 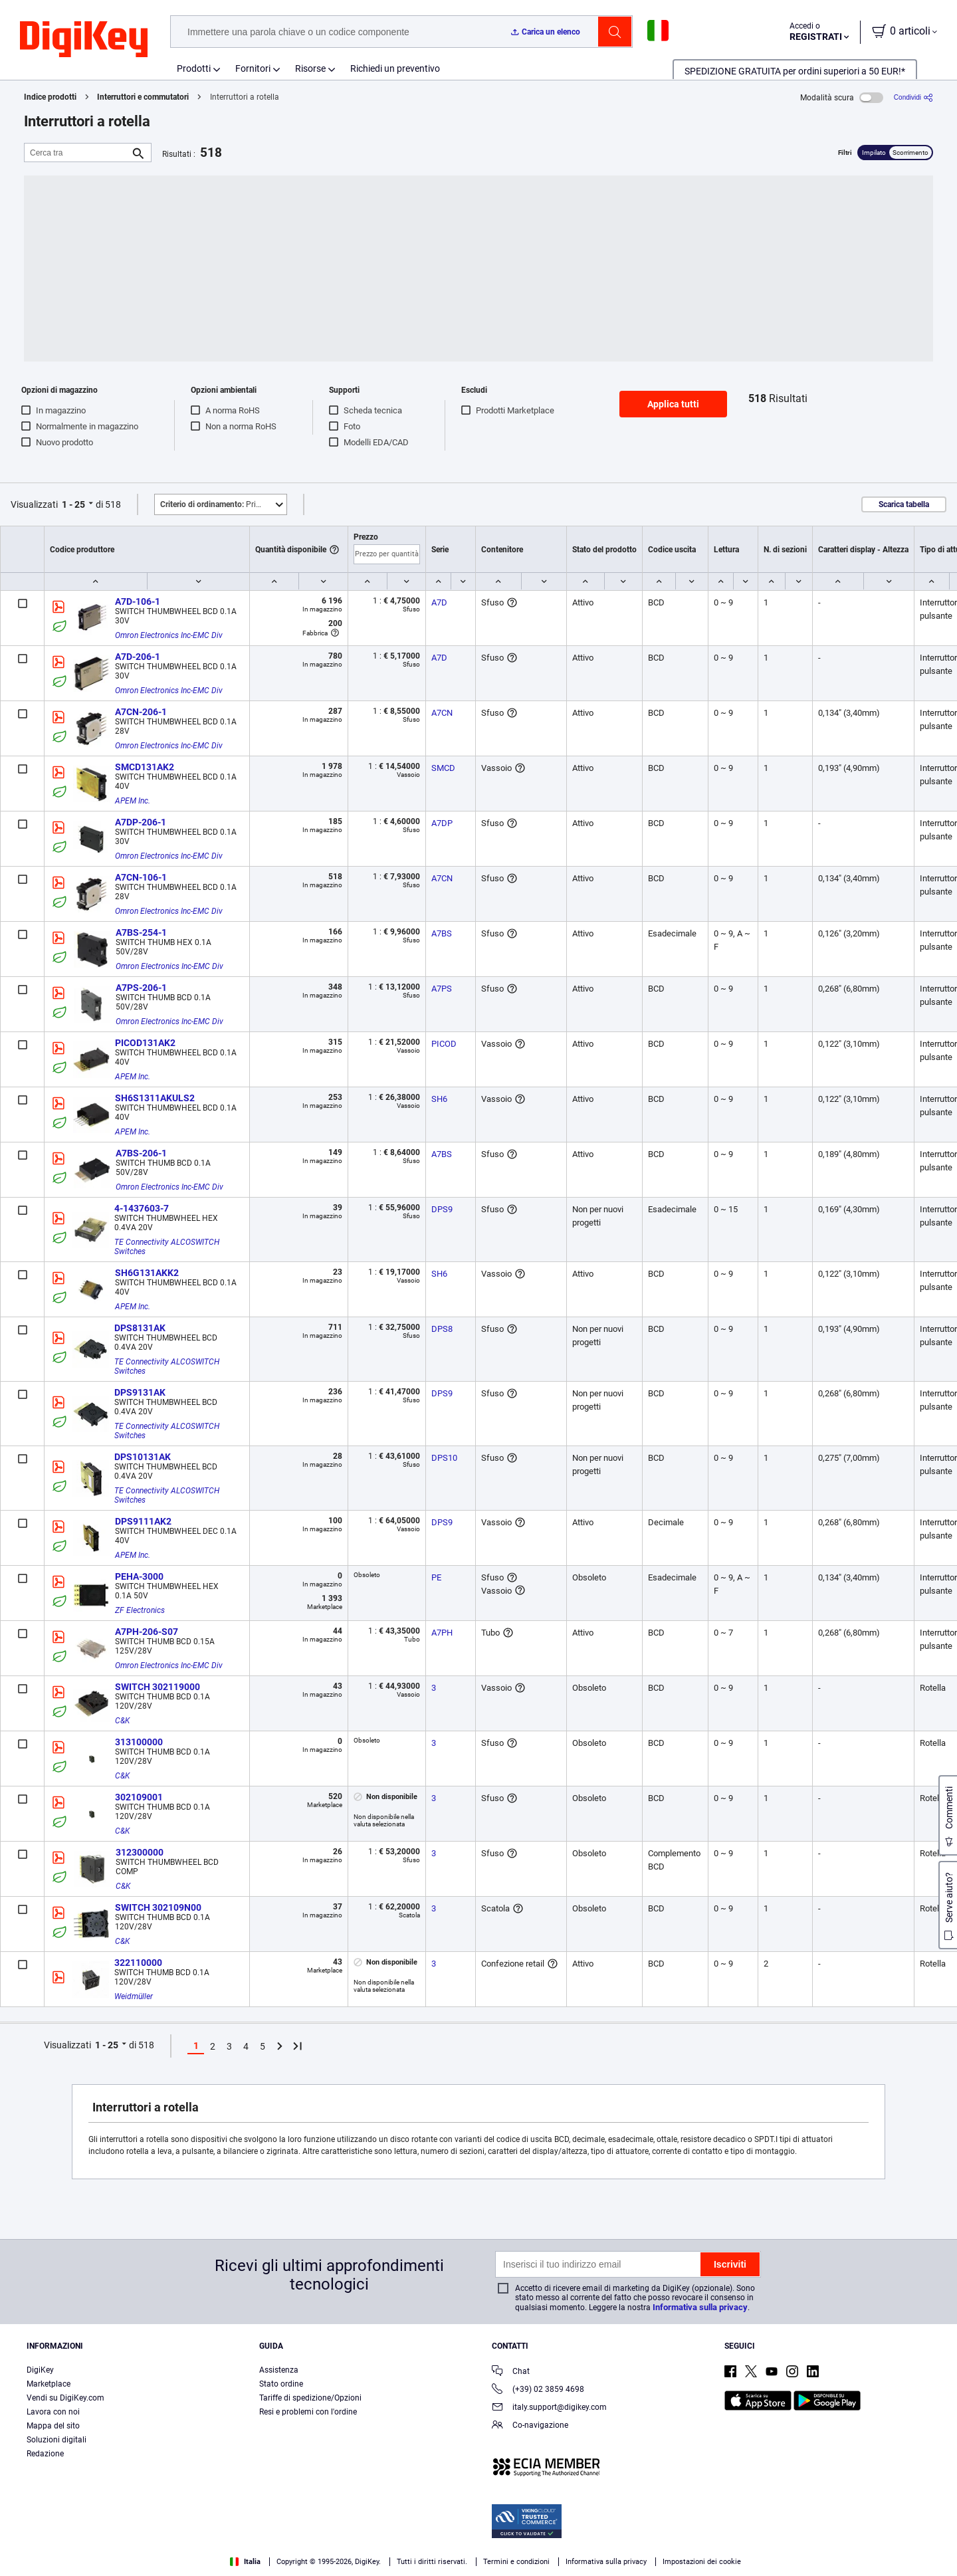 I want to click on DPS10, so click(x=444, y=1458).